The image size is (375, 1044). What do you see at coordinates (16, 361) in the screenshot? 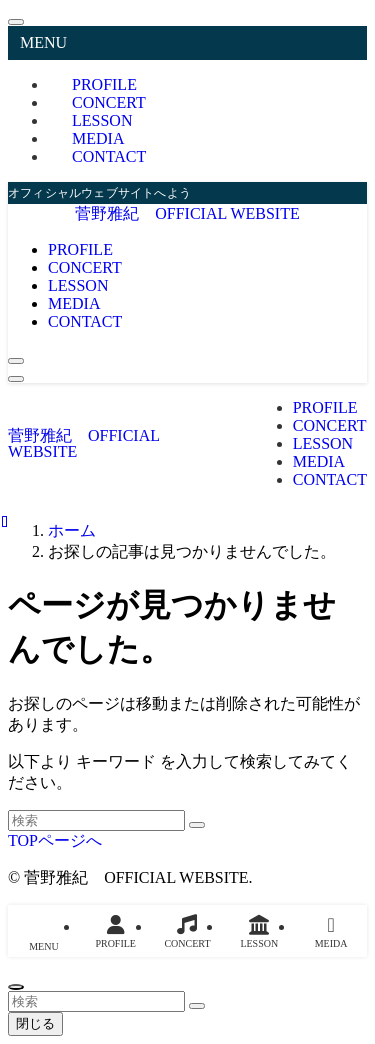
I see `[検索ボタン]` at bounding box center [16, 361].